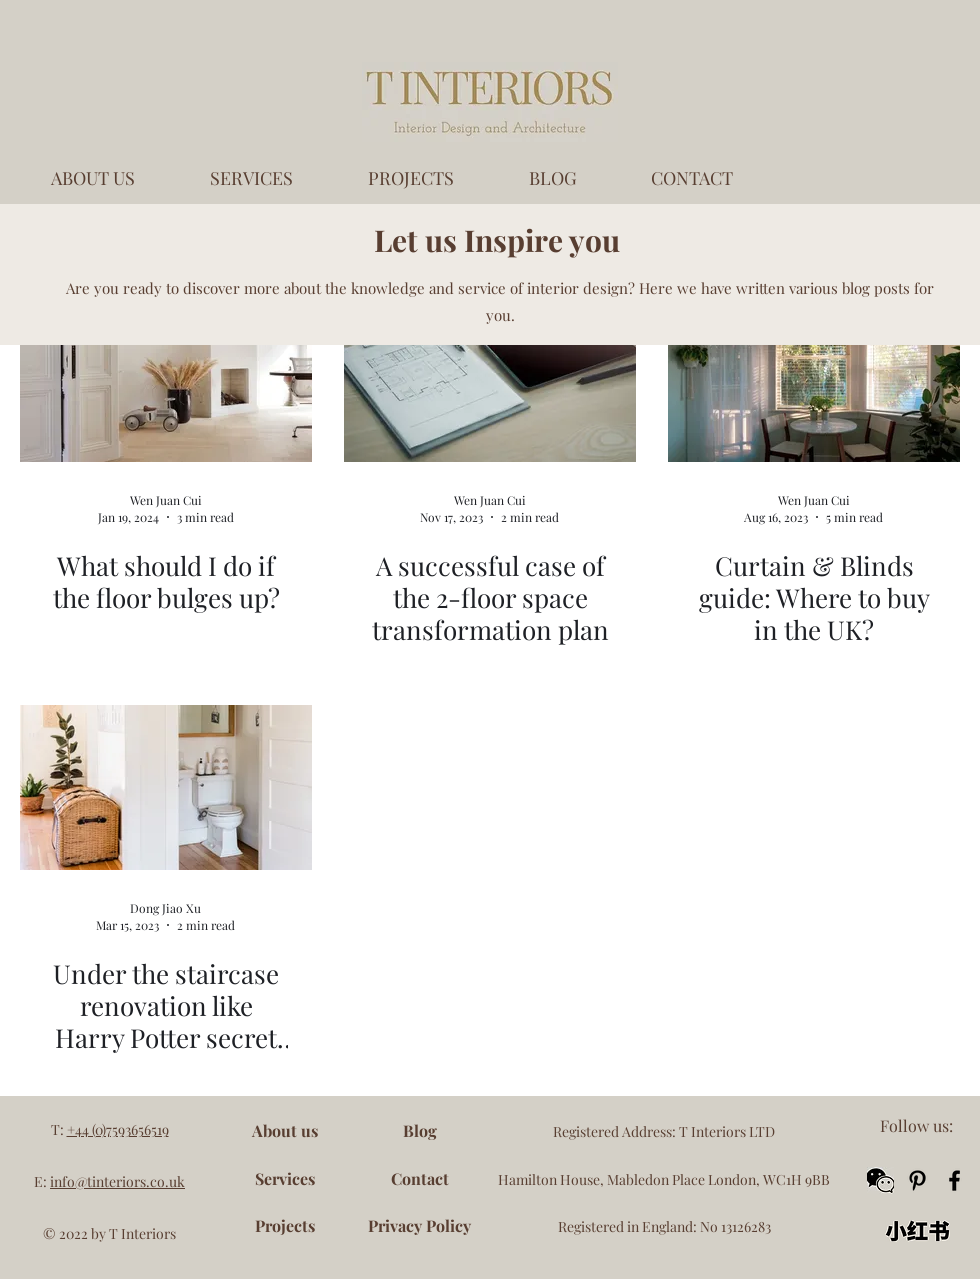 Image resolution: width=980 pixels, height=1279 pixels. Describe the element at coordinates (490, 379) in the screenshot. I see `[A successful case of the 2-floor space transformation plan]` at that location.